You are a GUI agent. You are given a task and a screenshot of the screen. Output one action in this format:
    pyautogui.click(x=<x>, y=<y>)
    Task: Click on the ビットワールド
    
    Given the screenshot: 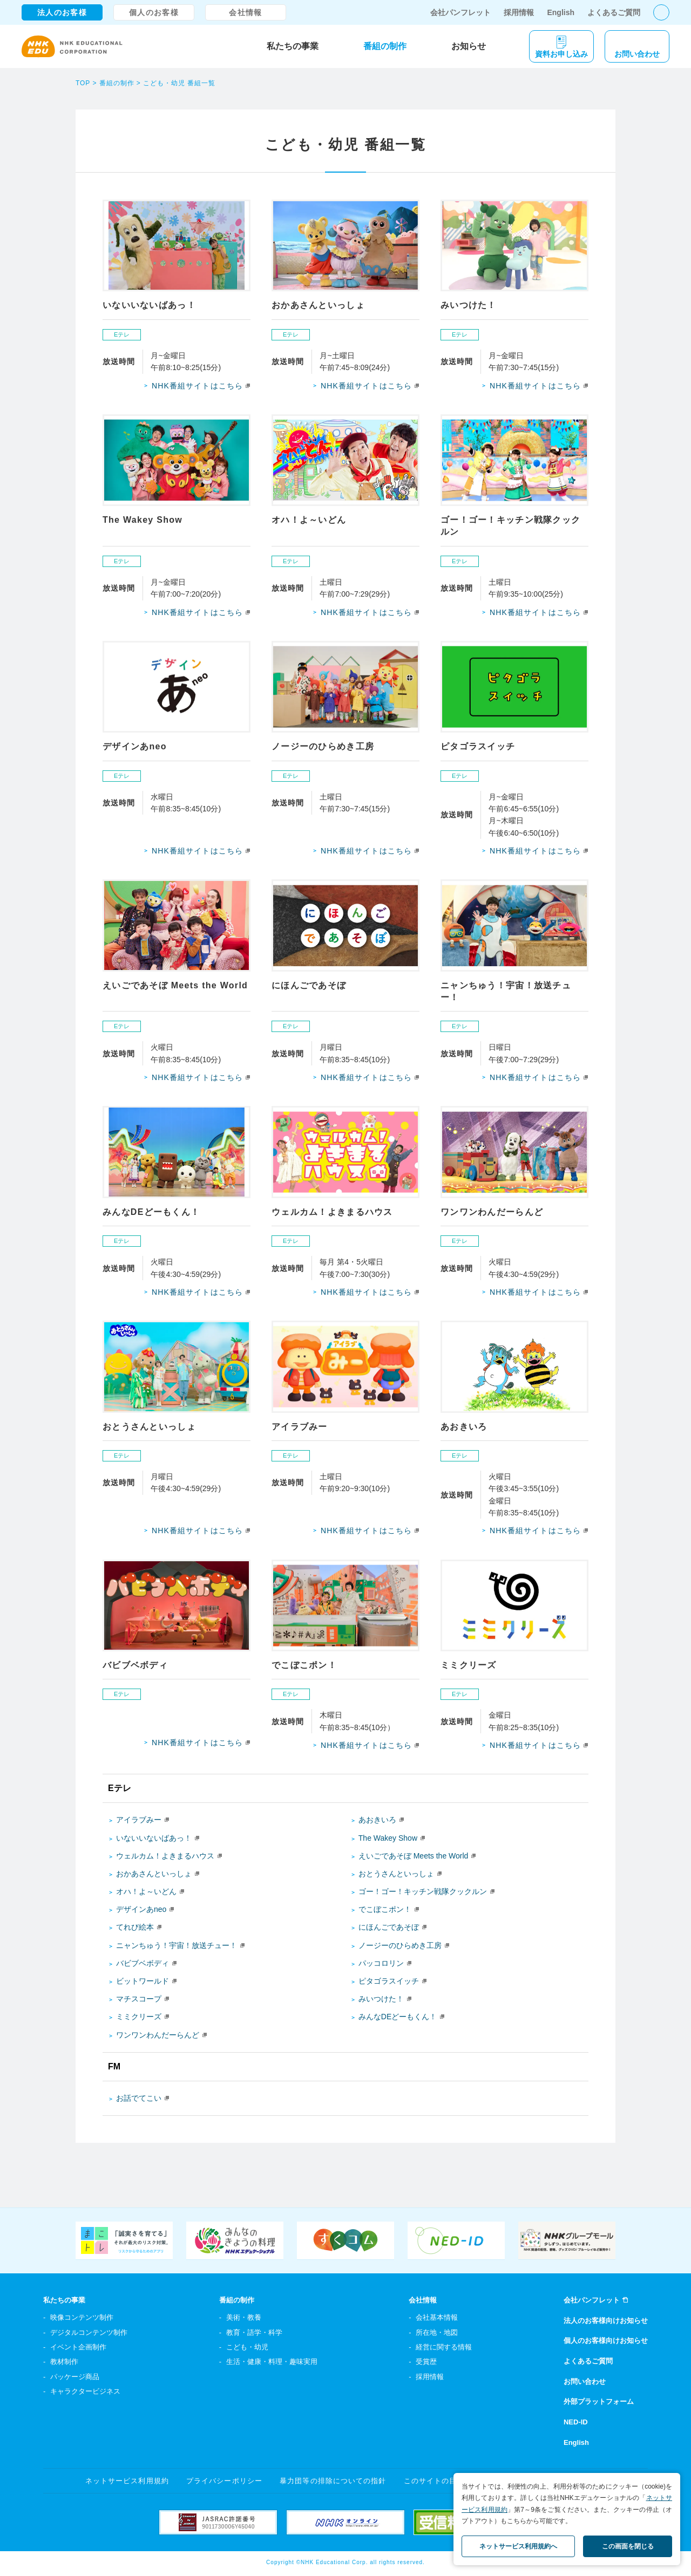 What is the action you would take?
    pyautogui.click(x=142, y=1981)
    